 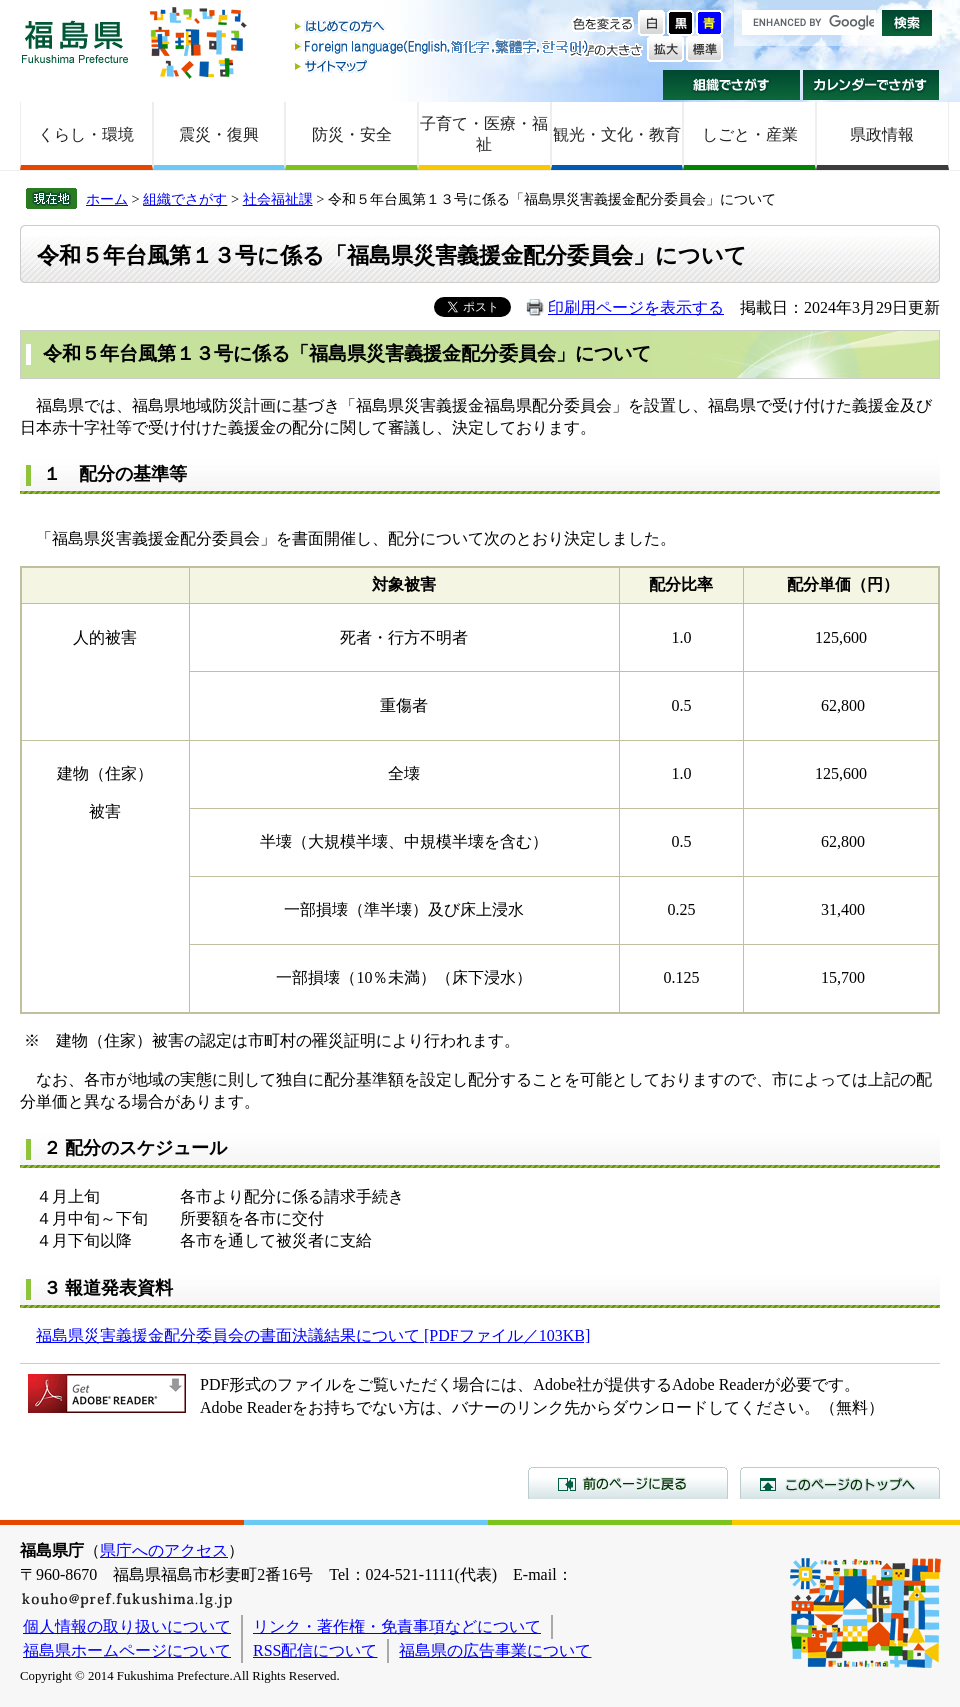 I want to click on 県政情報, so click(x=882, y=134).